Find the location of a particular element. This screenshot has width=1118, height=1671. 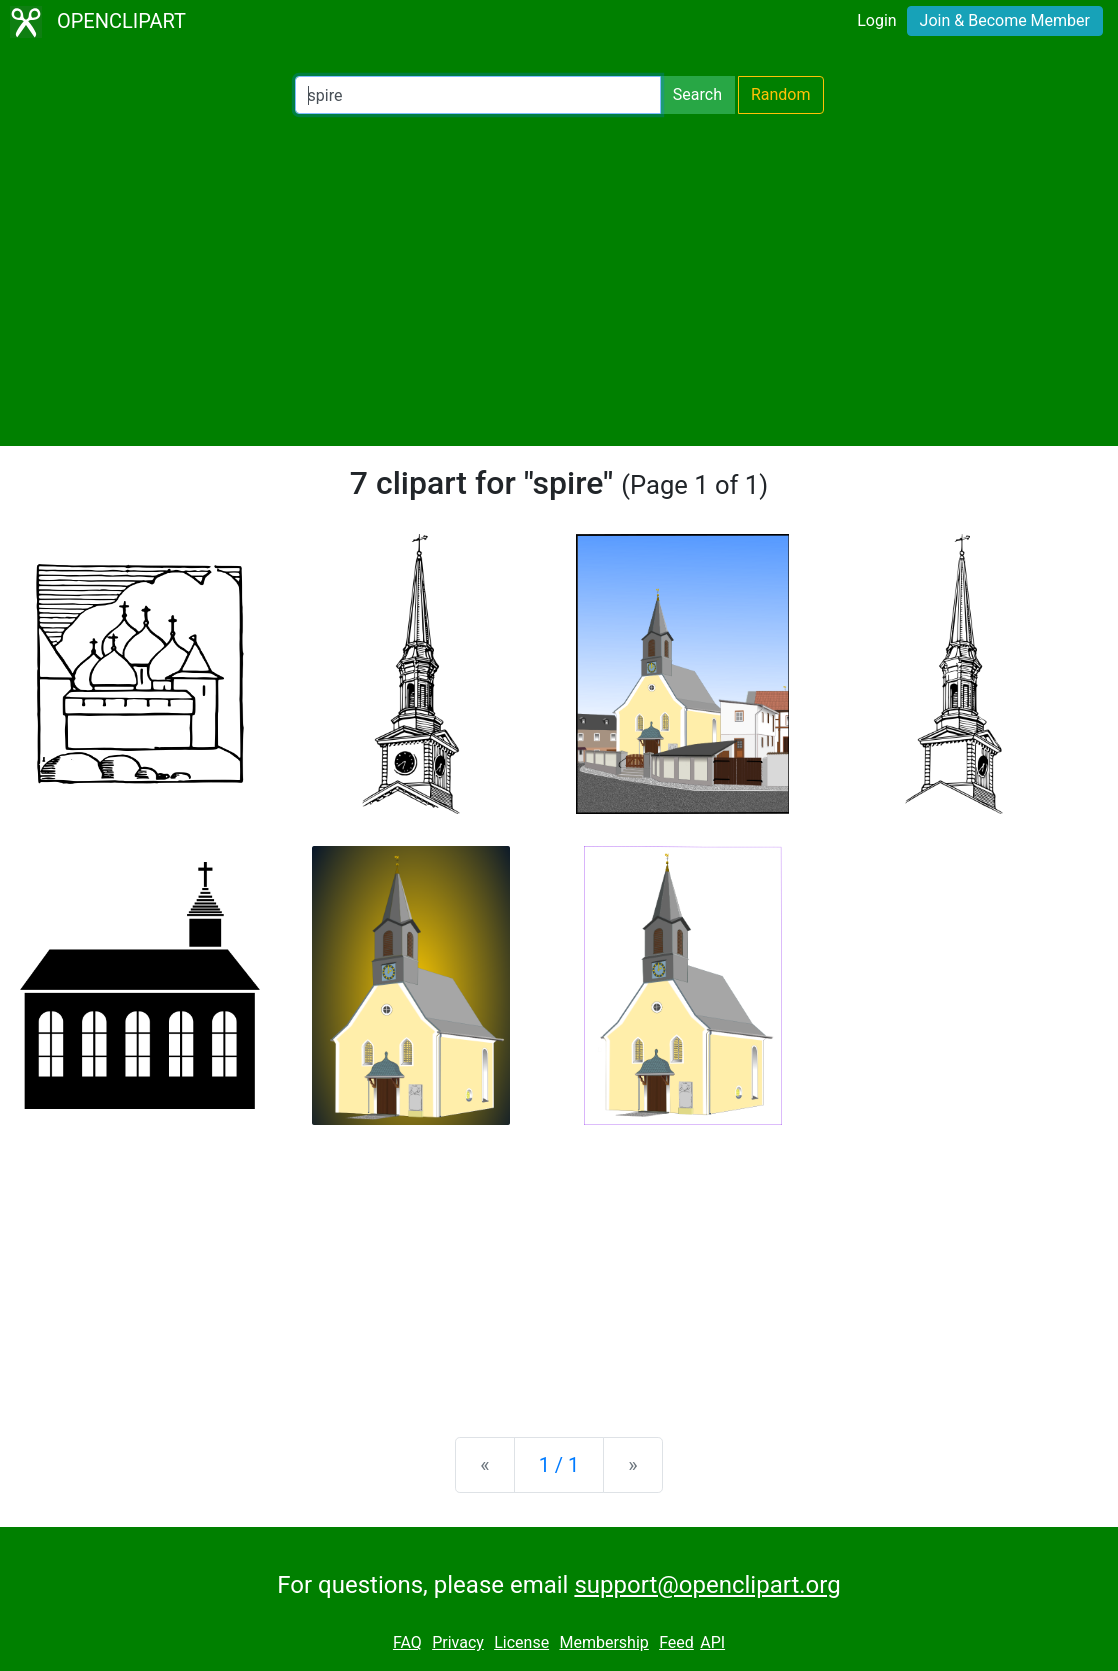

support@openclipart.org is located at coordinates (707, 1585).